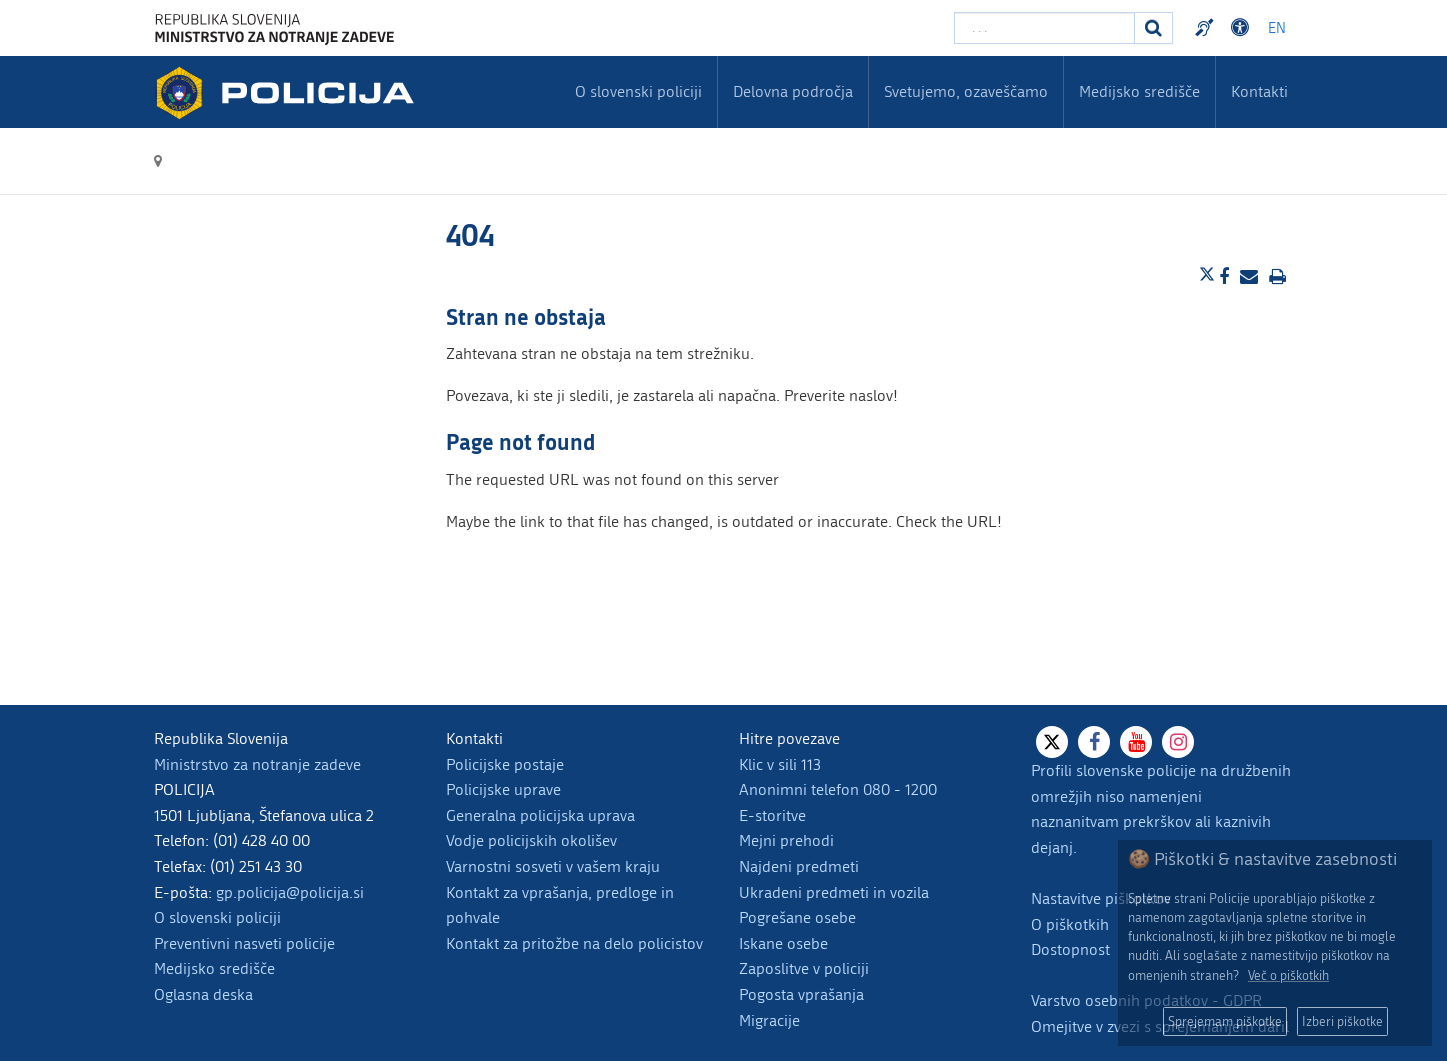 This screenshot has width=1447, height=1061. Describe the element at coordinates (1044, 28) in the screenshot. I see `[Vpišite iskalni niz]` at that location.